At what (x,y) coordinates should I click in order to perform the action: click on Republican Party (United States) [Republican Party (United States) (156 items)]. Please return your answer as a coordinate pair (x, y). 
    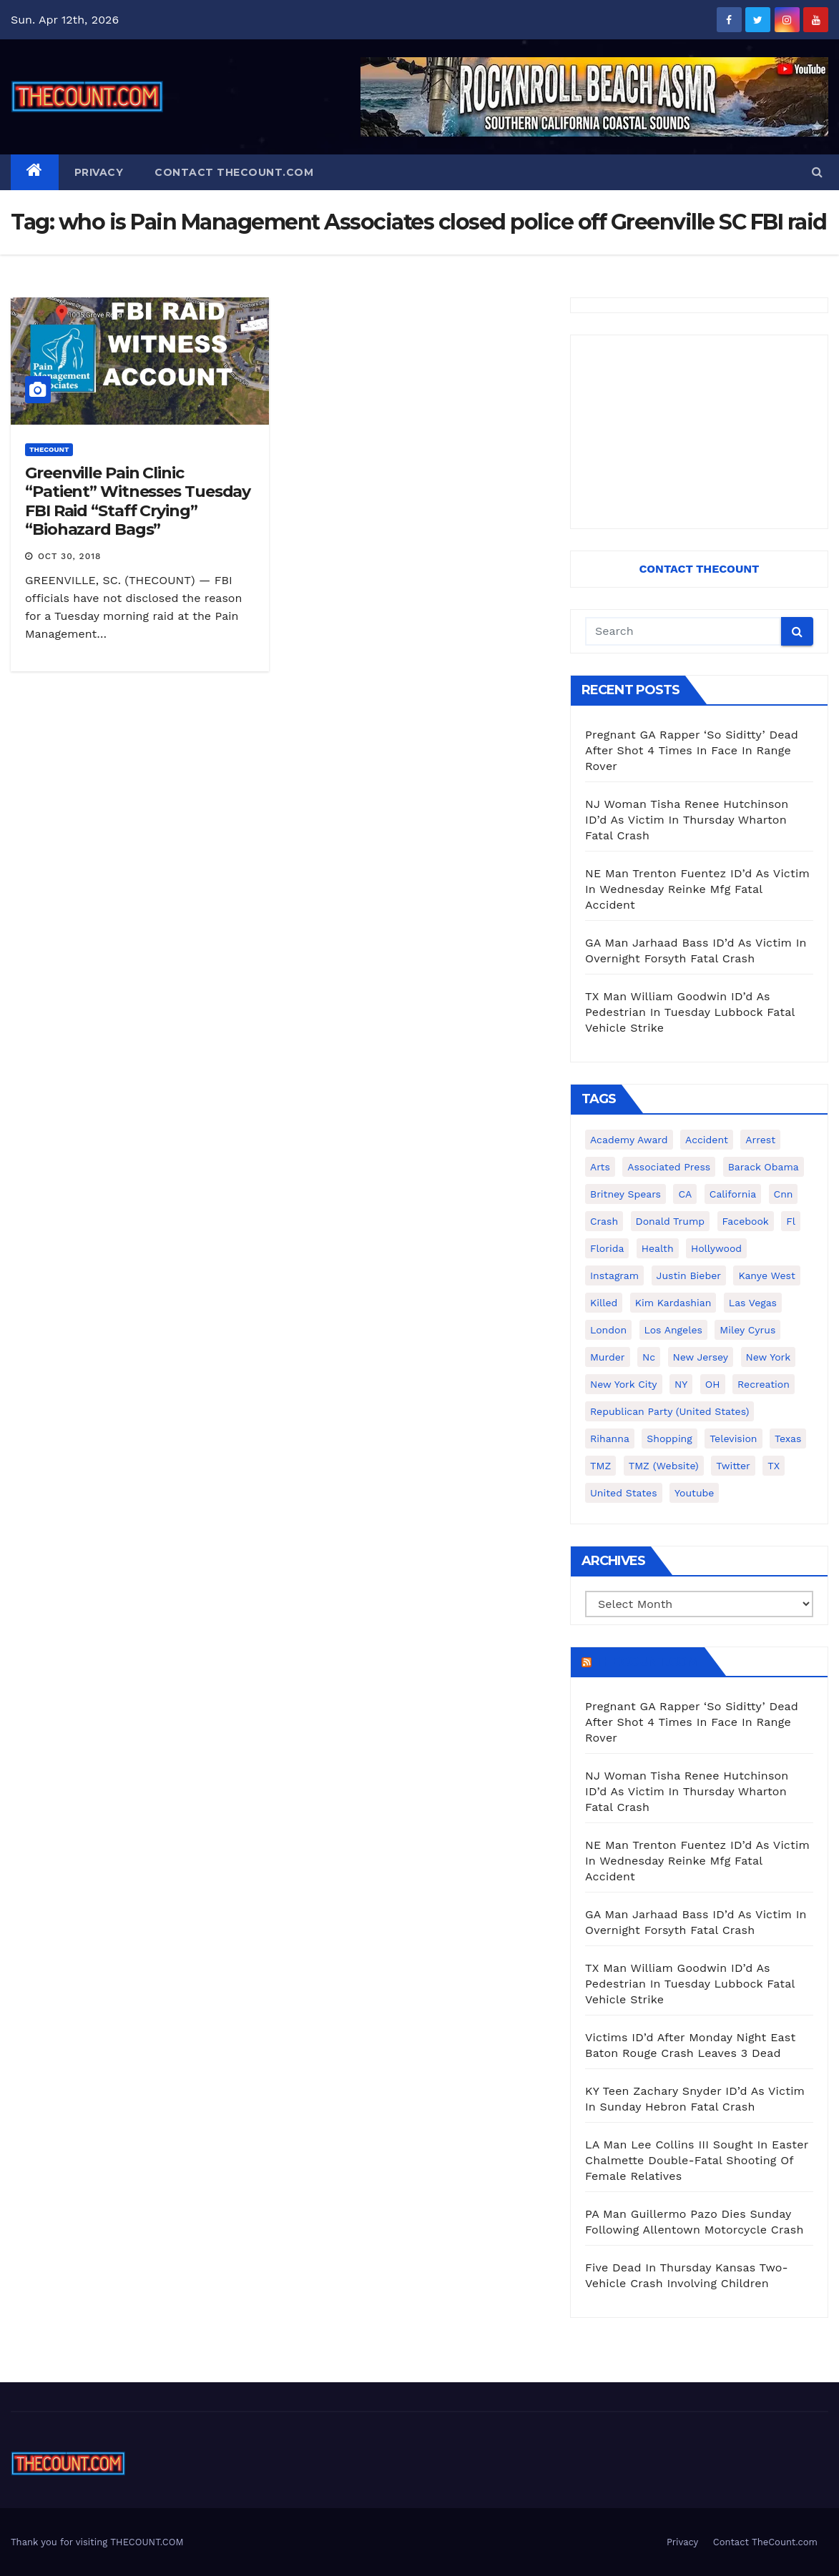
    Looking at the image, I should click on (669, 1411).